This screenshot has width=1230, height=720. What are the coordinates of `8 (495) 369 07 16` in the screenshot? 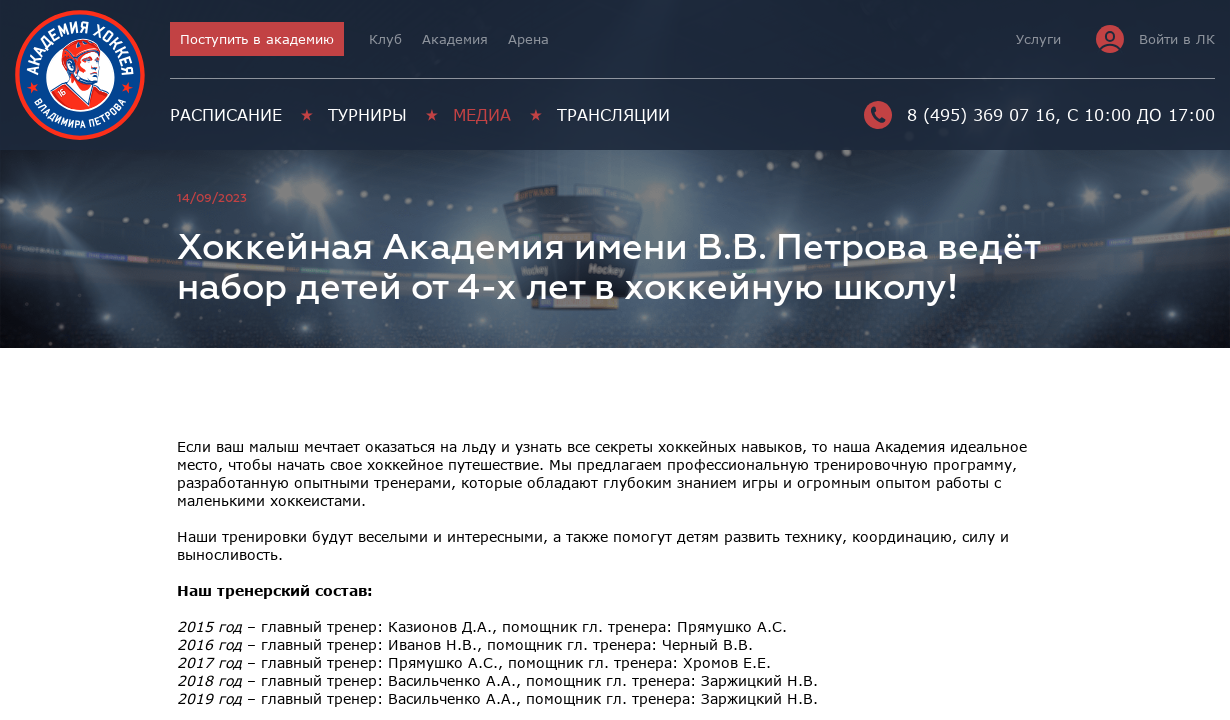 It's located at (959, 115).